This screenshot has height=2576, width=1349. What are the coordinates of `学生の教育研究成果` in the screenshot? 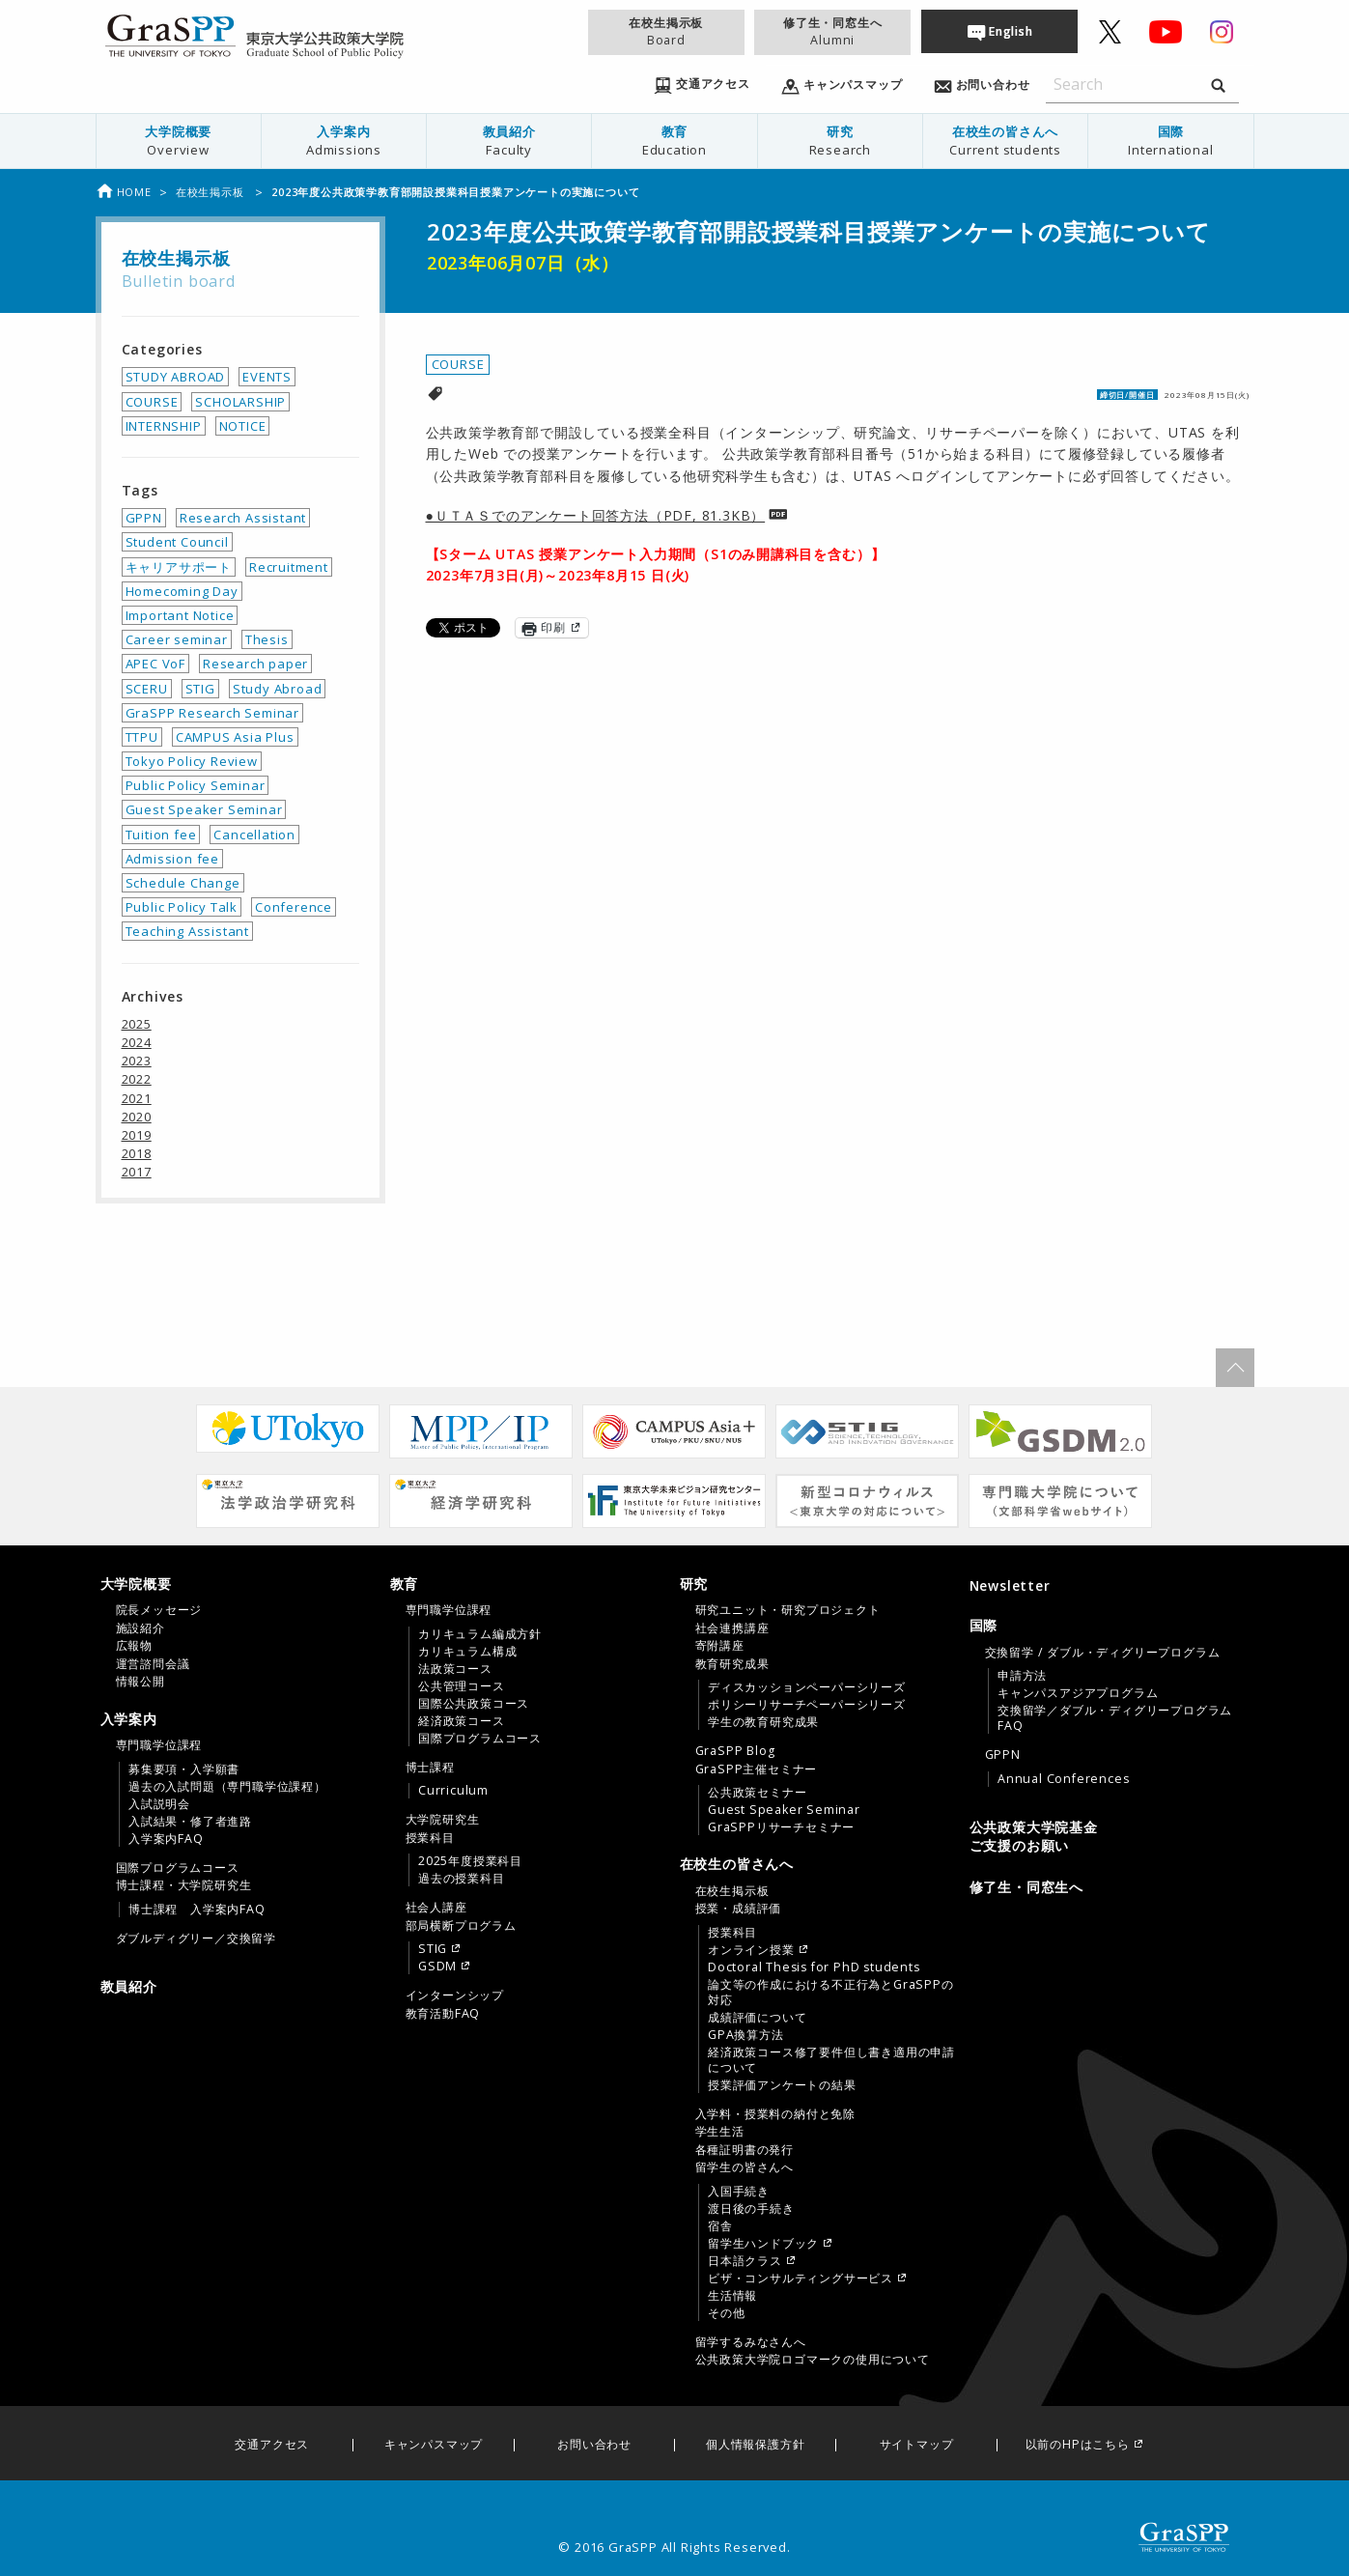 It's located at (763, 1722).